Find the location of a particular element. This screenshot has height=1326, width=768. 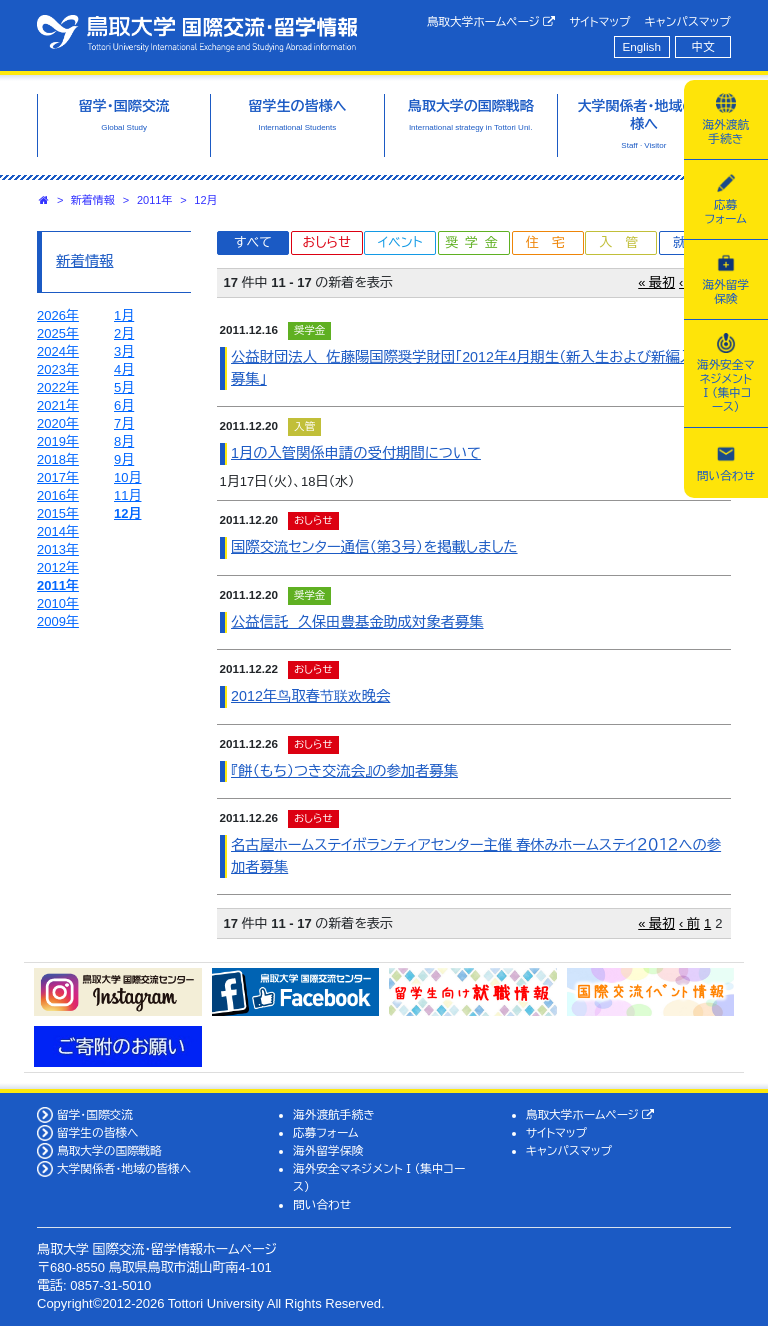

鳥取大学 国際交流・留学情報 is located at coordinates (197, 33).